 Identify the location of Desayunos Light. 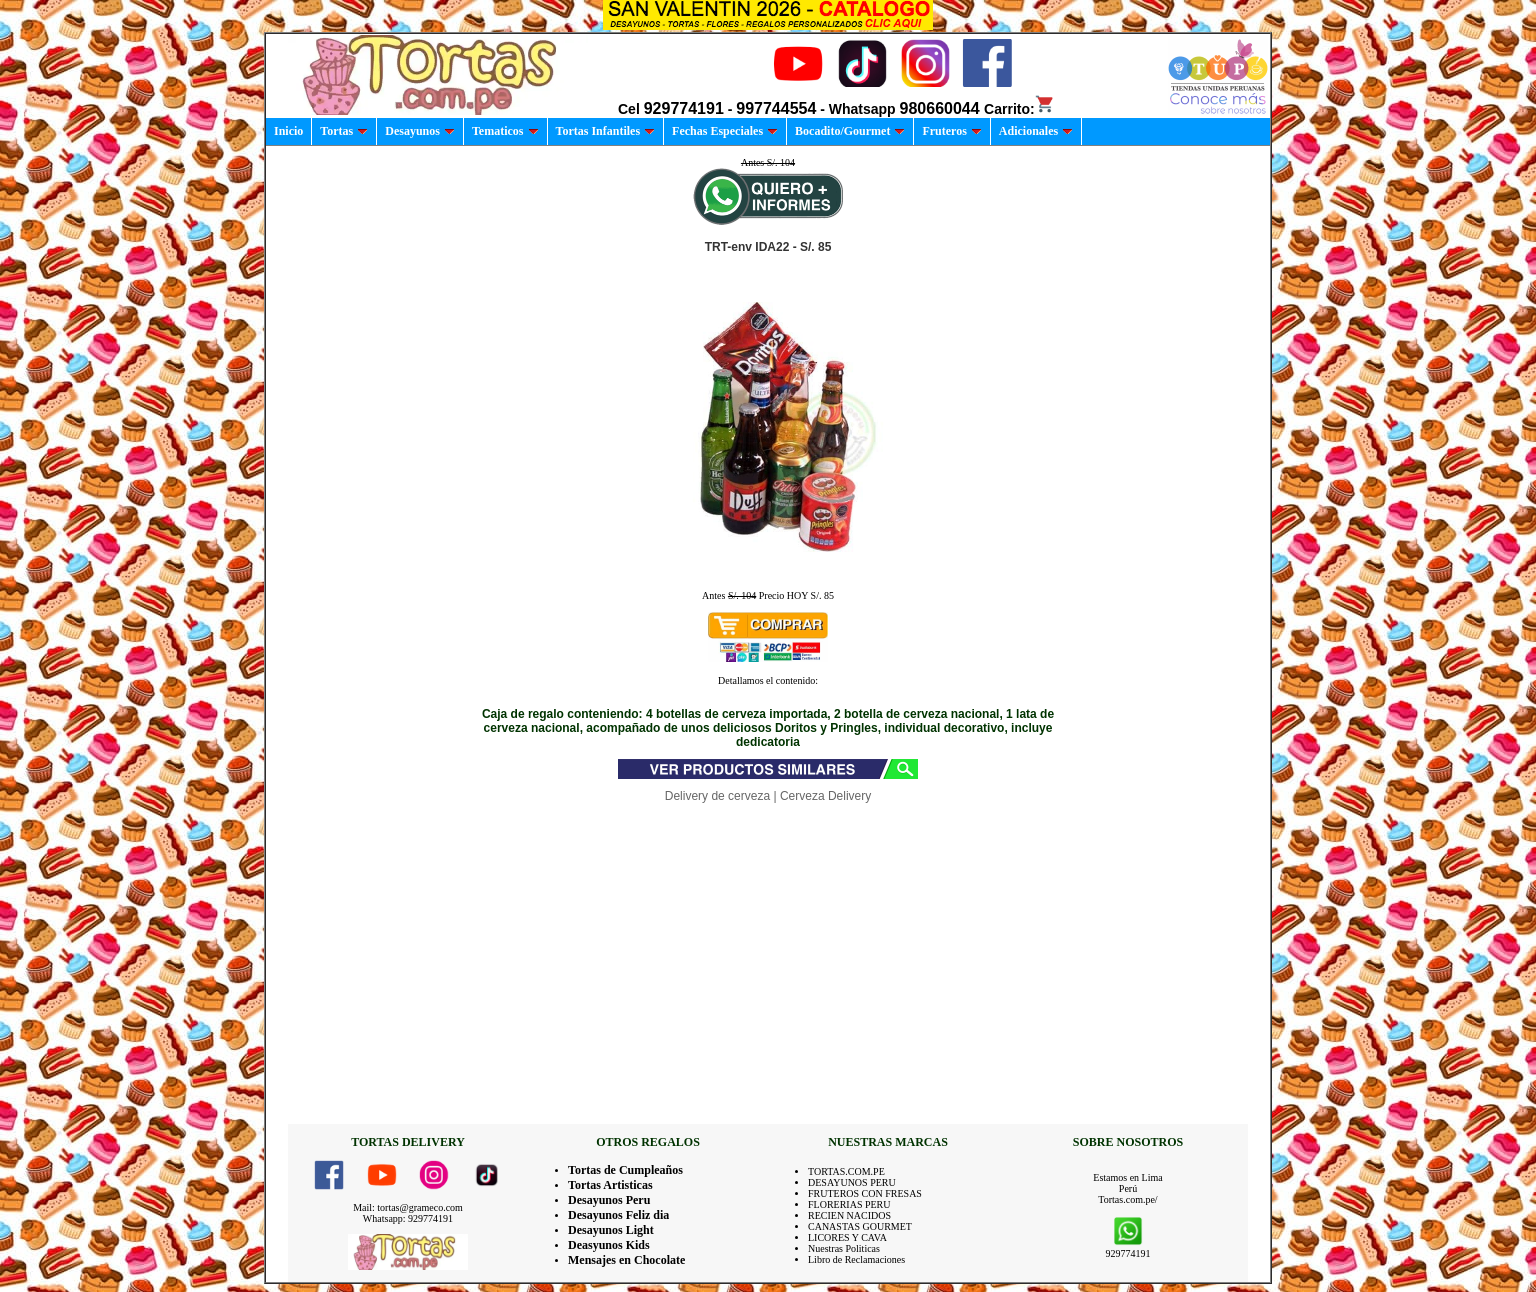
(611, 1230).